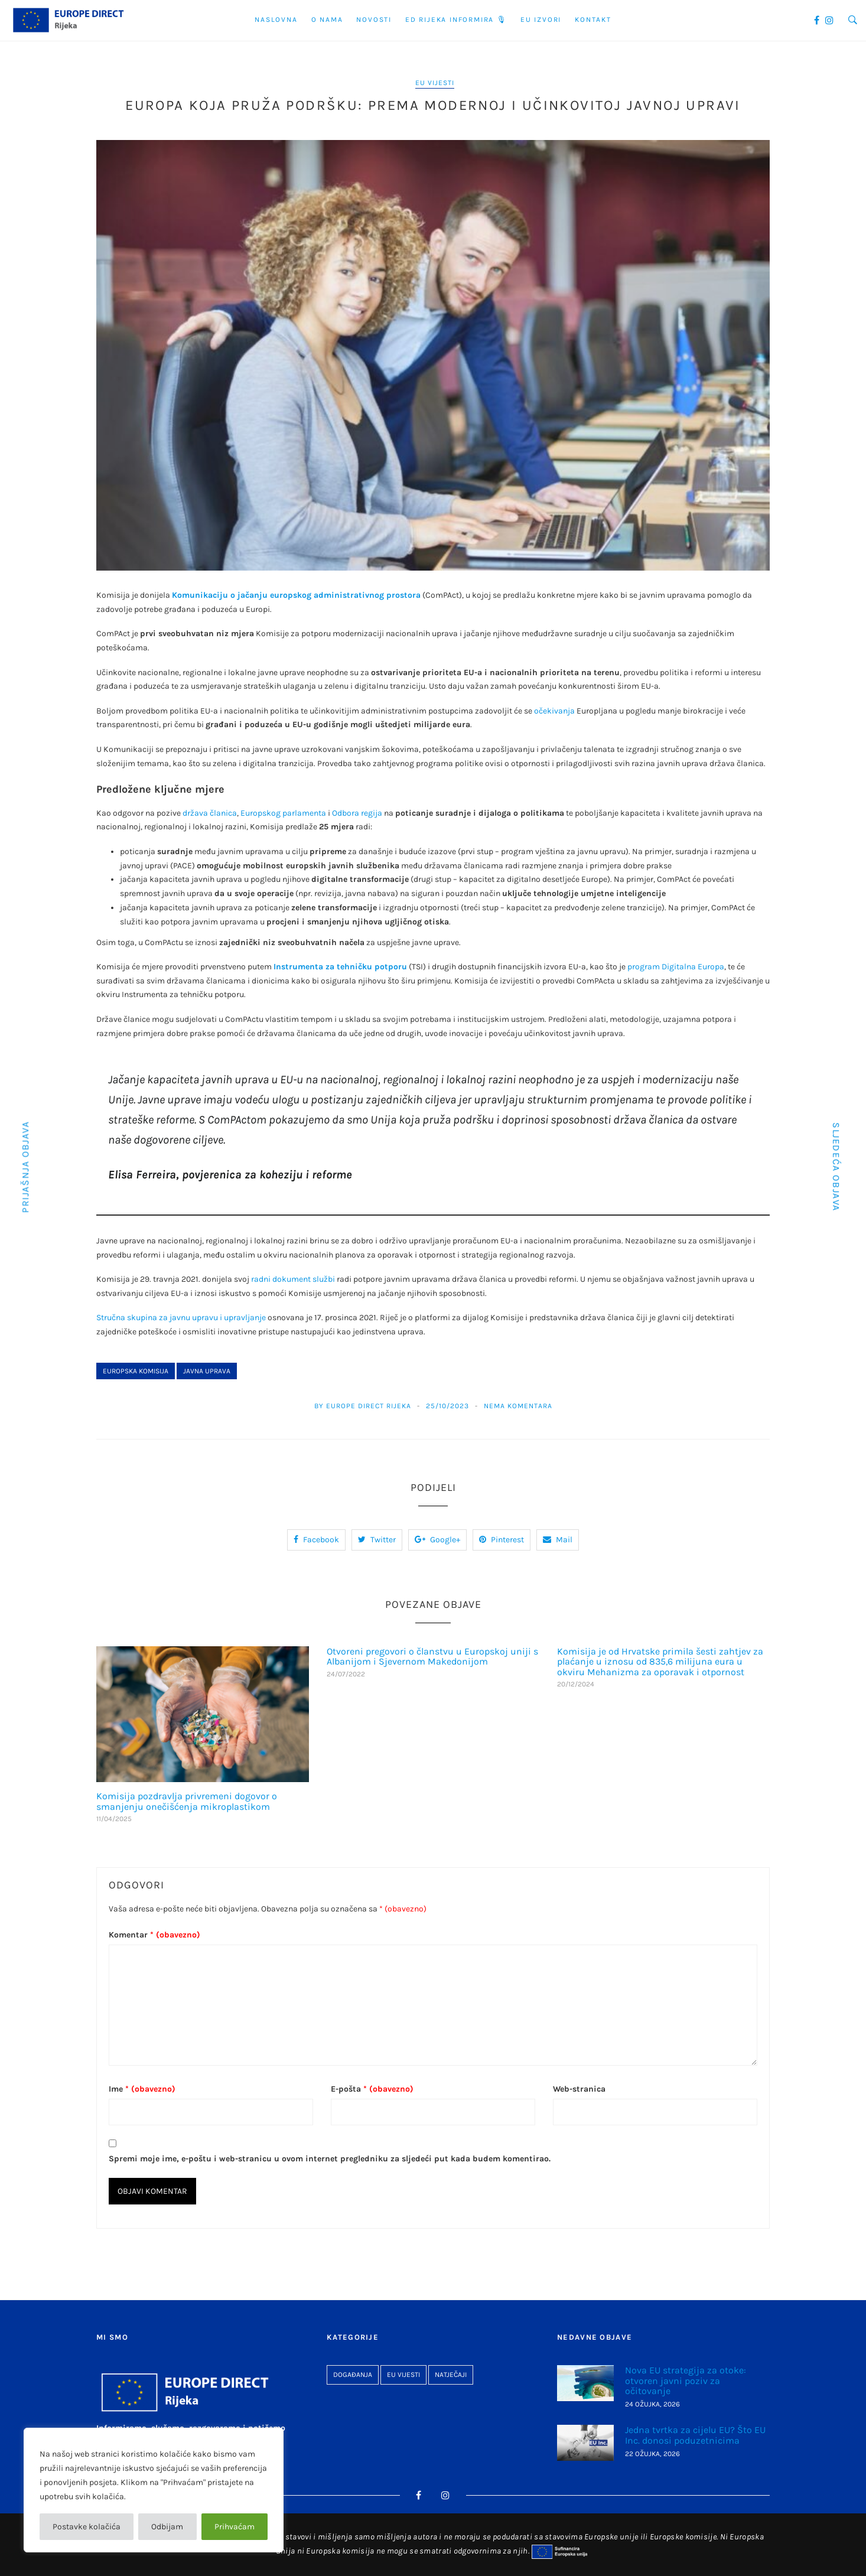 This screenshot has width=866, height=2576. What do you see at coordinates (276, 19) in the screenshot?
I see `Naslovna` at bounding box center [276, 19].